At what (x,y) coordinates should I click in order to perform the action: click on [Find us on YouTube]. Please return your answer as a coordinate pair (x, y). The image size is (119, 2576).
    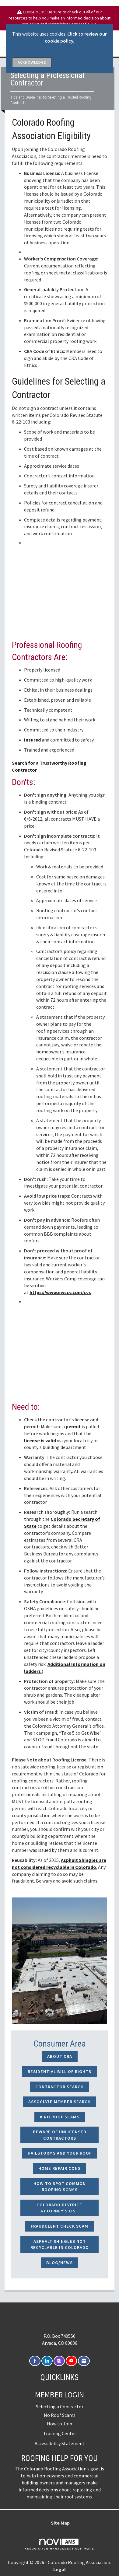
    Looking at the image, I should click on (71, 2361).